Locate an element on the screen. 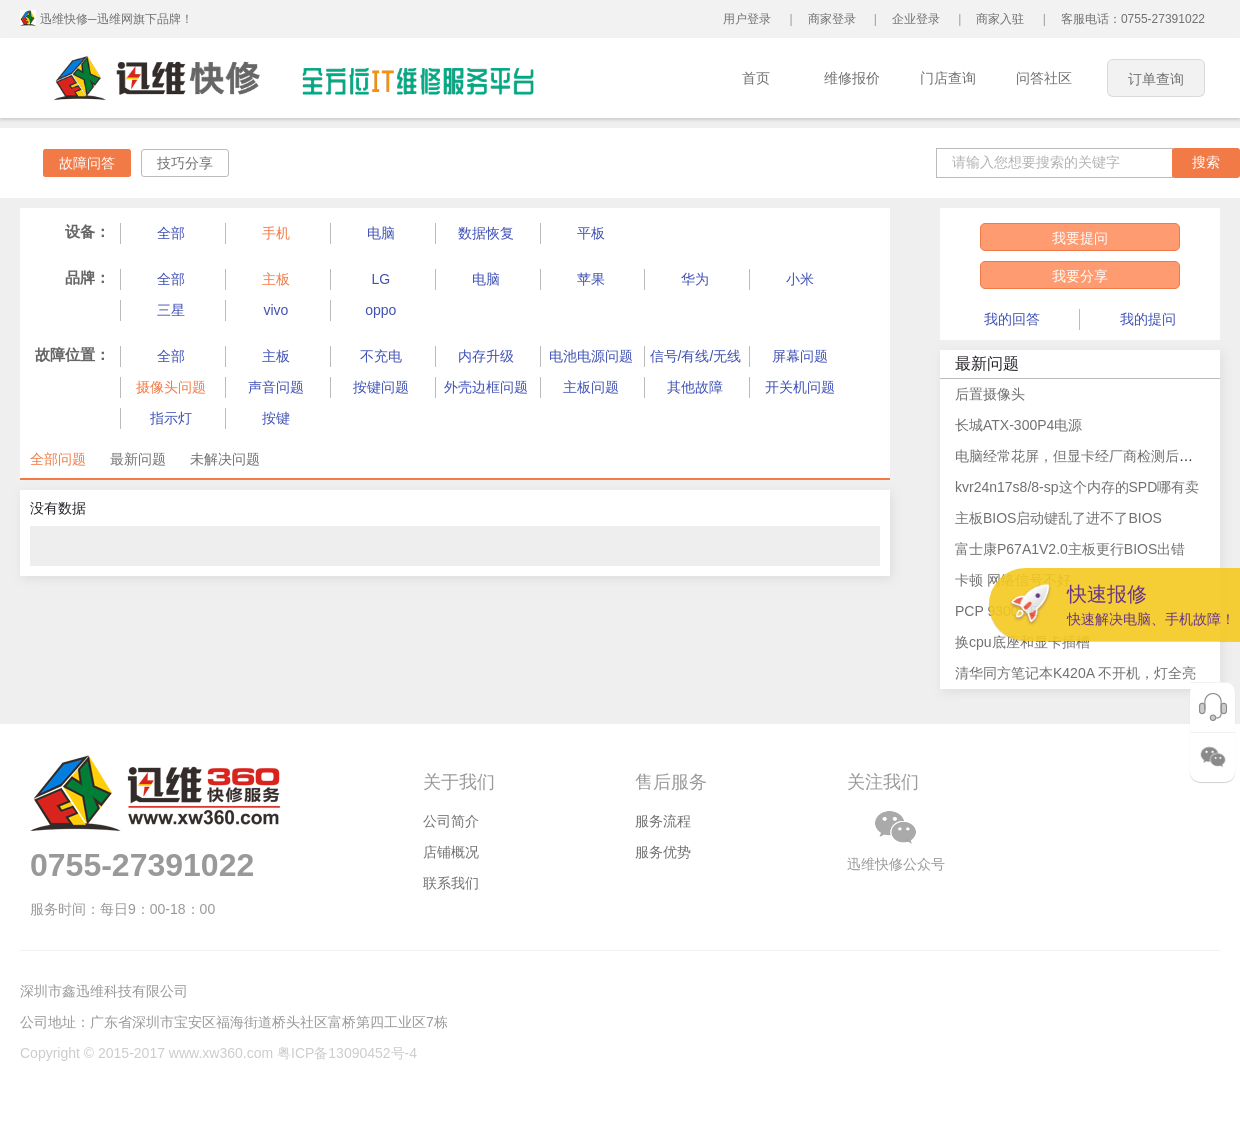  企业登录 is located at coordinates (916, 19).